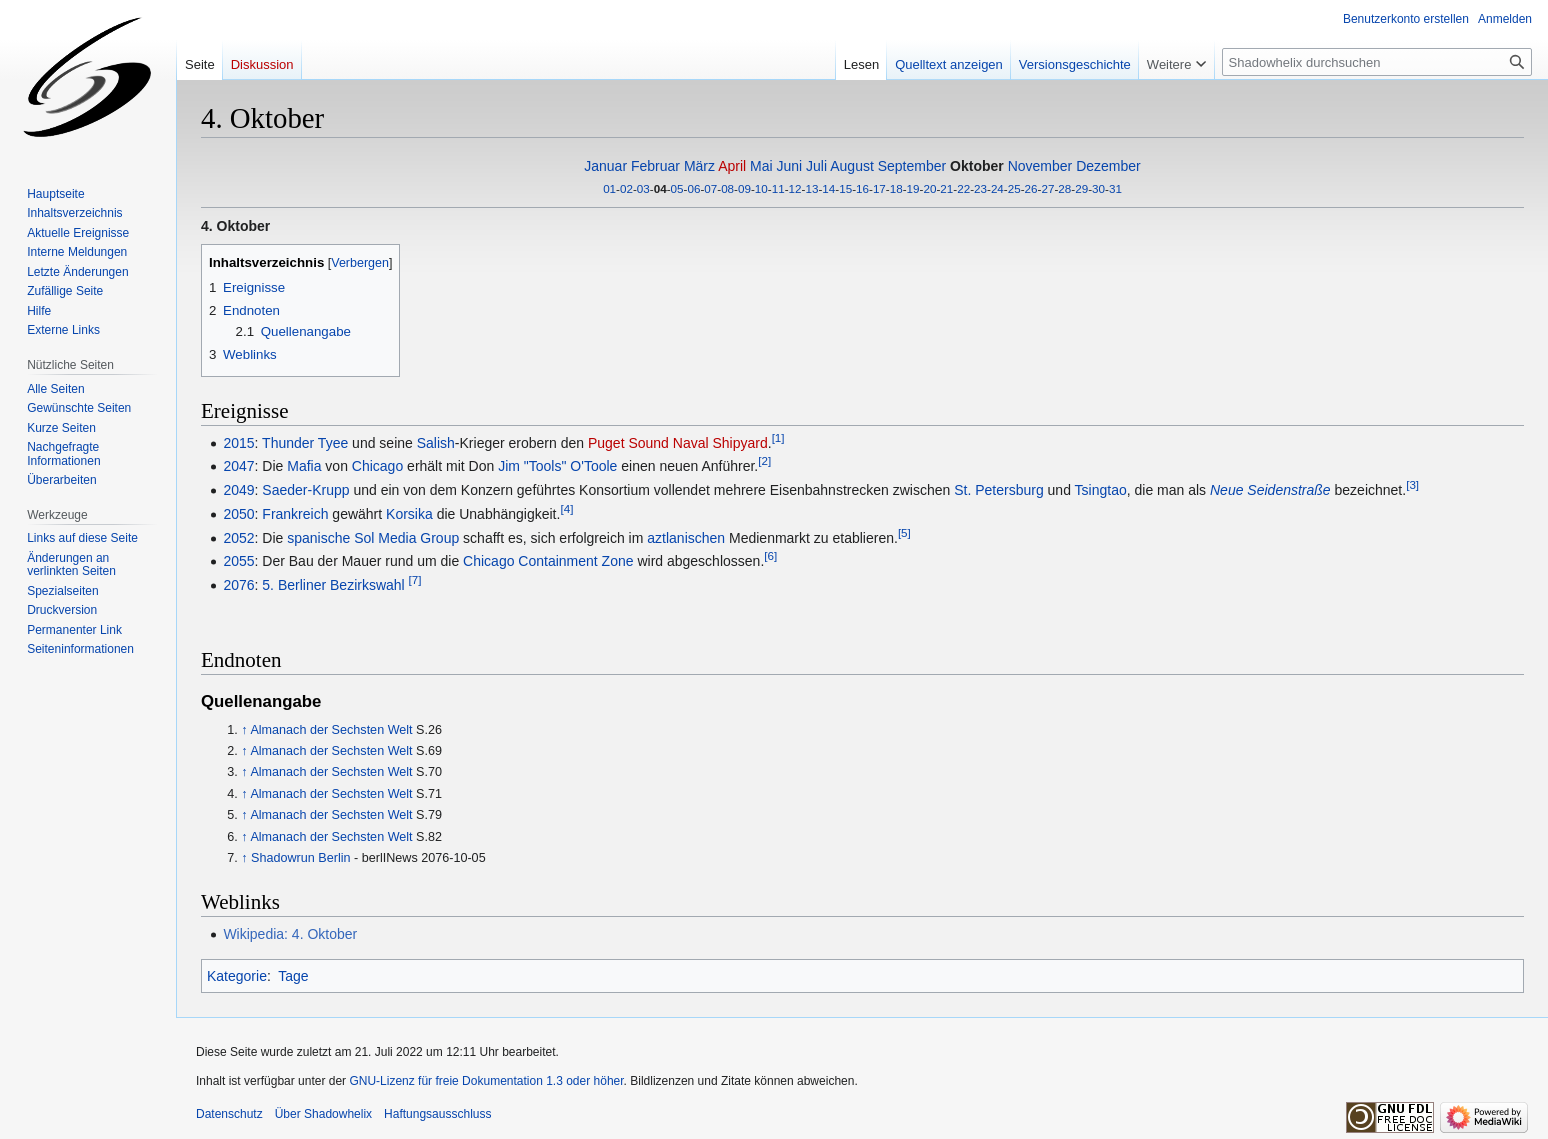  I want to click on 14, so click(828, 188).